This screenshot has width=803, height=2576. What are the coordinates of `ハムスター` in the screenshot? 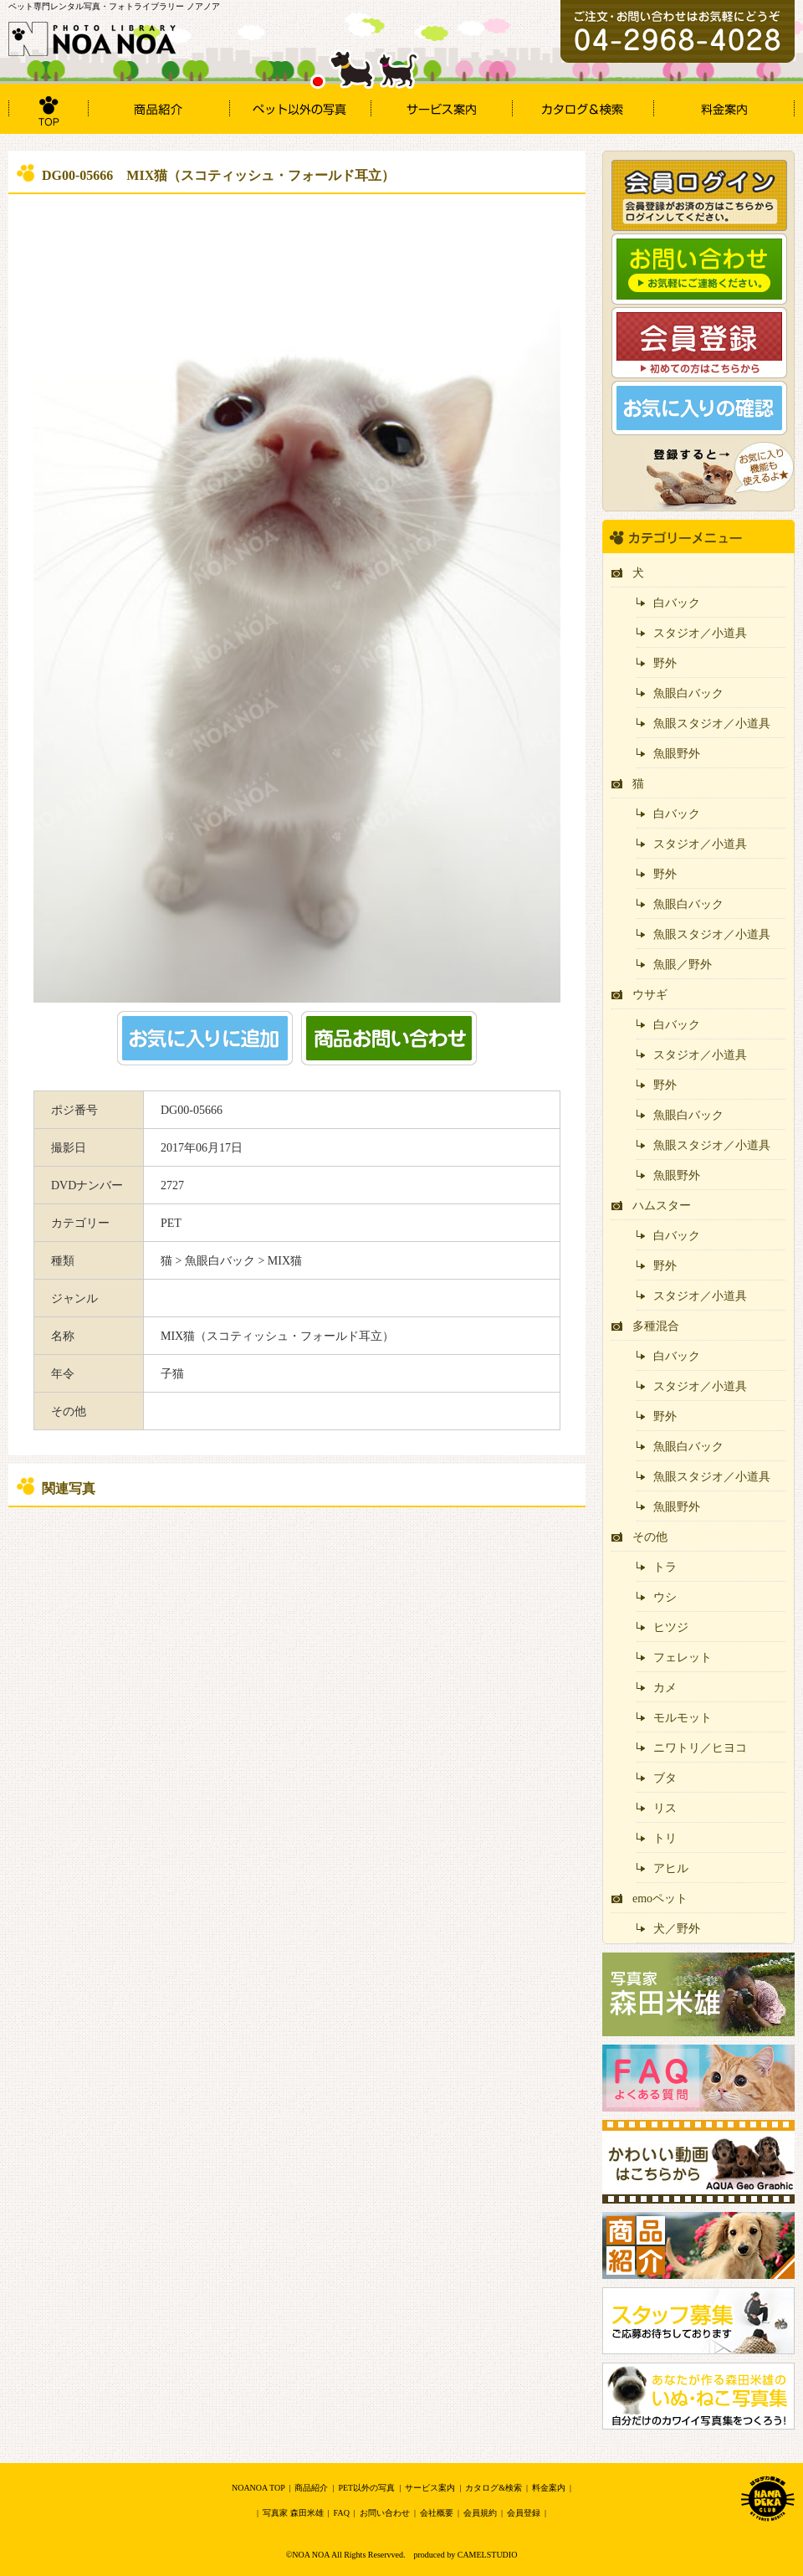 It's located at (661, 1205).